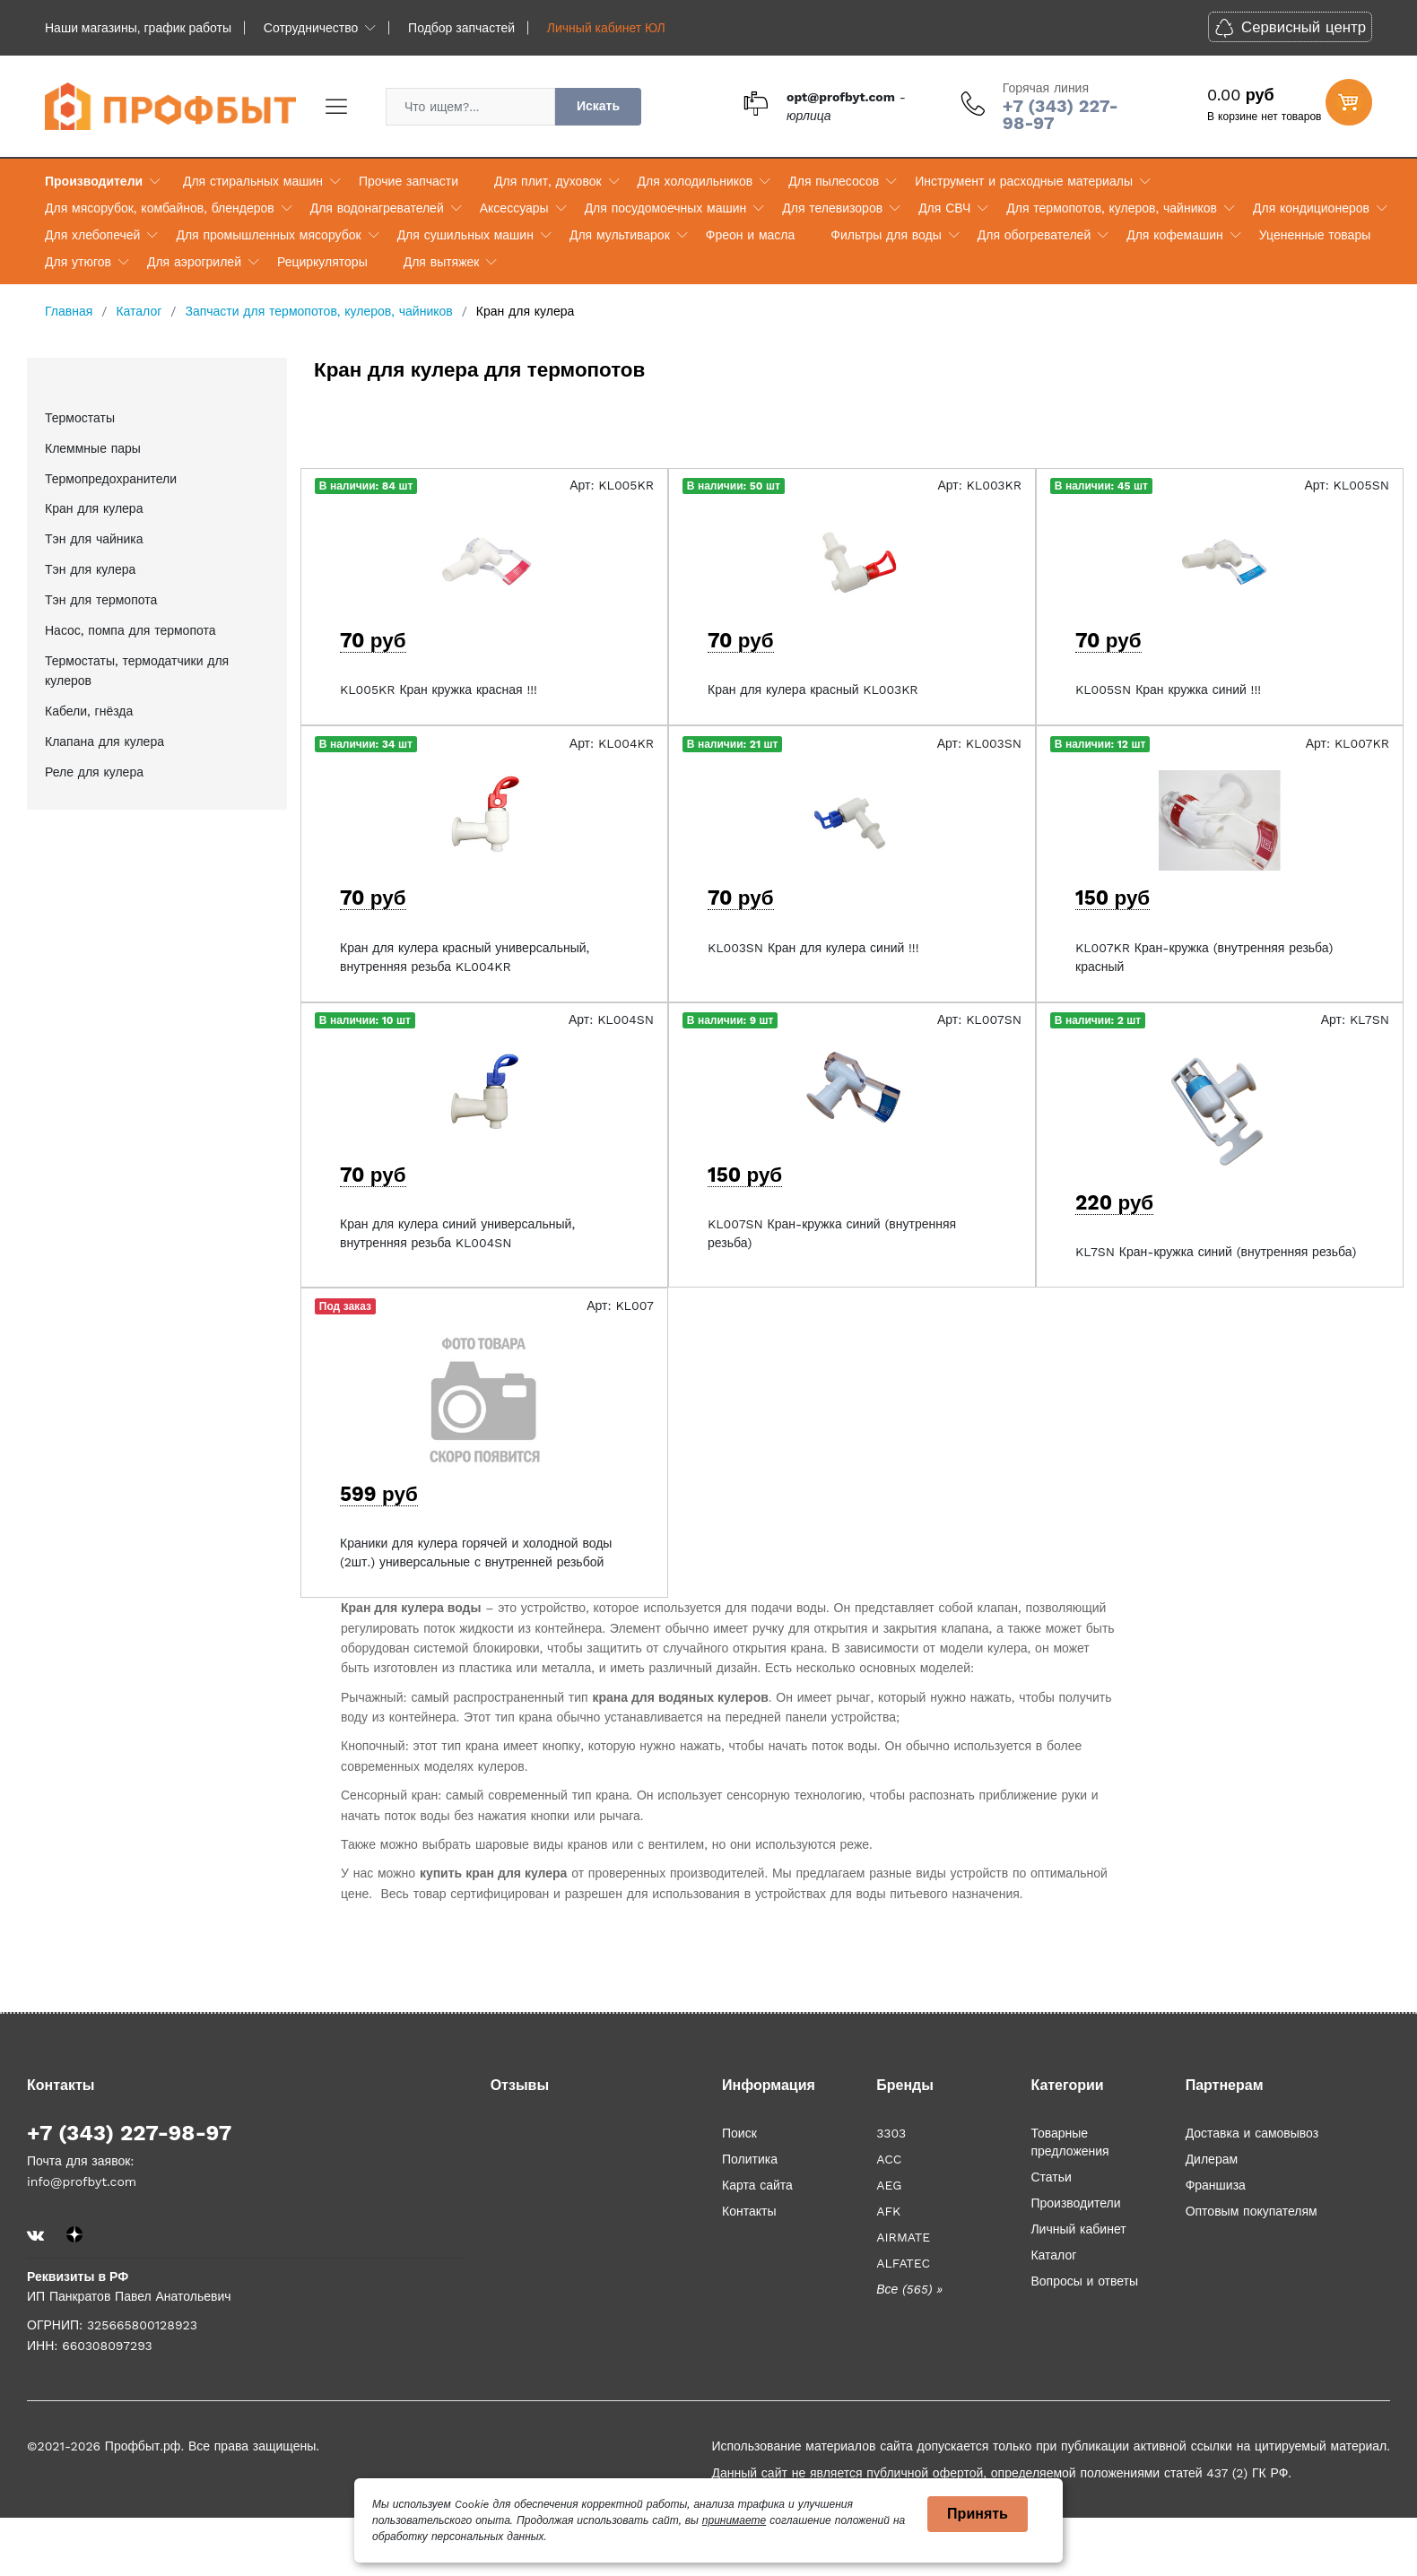 This screenshot has width=1417, height=2576. Describe the element at coordinates (111, 479) in the screenshot. I see `Термопредохранители` at that location.